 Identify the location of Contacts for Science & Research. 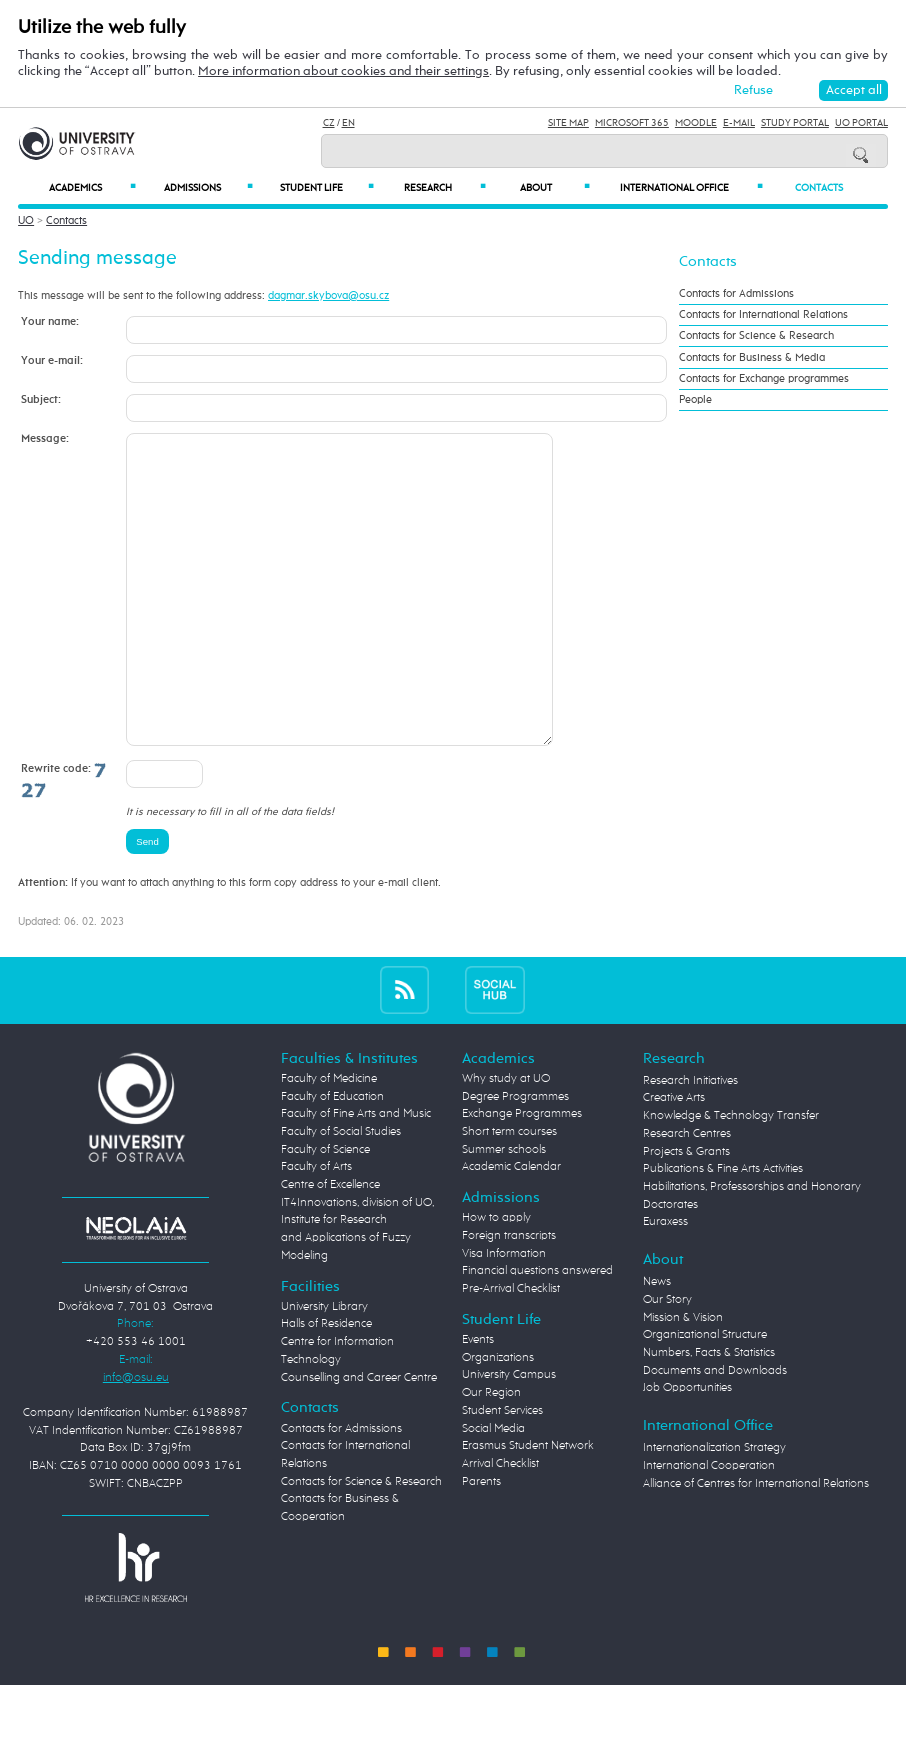
(756, 336).